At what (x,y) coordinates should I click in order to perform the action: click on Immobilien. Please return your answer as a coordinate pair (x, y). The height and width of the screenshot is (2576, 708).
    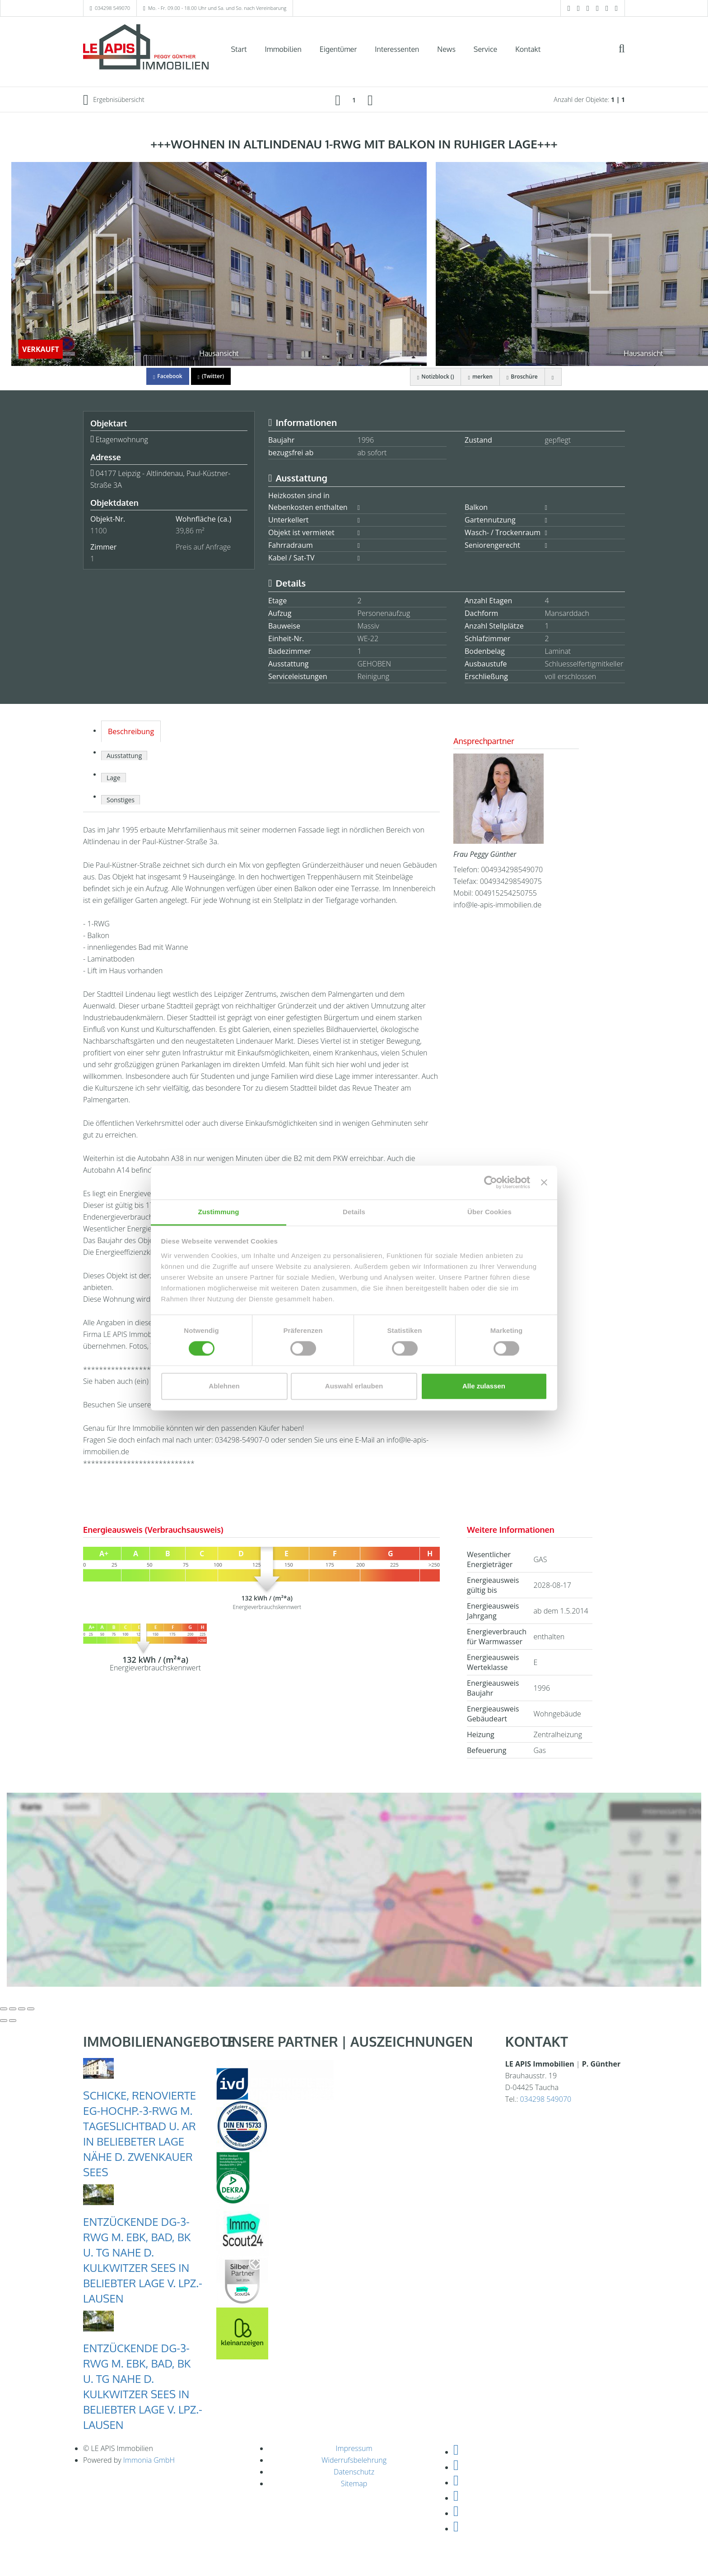
    Looking at the image, I should click on (283, 49).